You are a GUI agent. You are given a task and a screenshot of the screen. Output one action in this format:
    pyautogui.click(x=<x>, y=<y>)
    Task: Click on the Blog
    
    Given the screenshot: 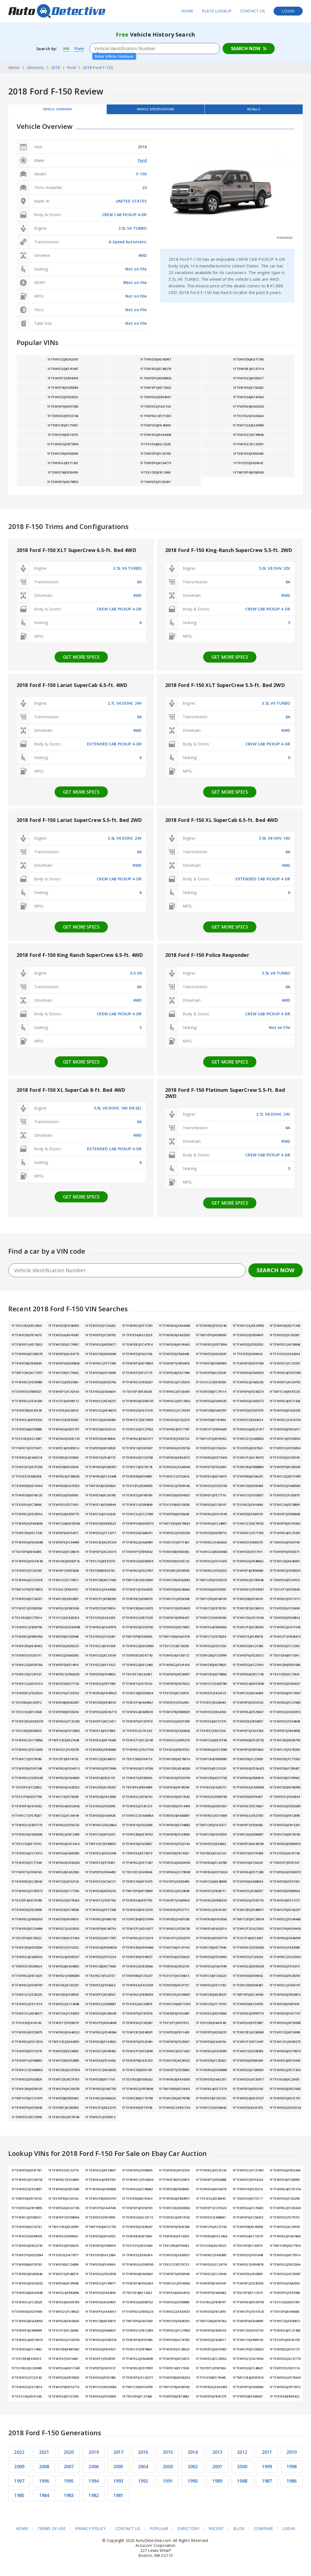 What is the action you would take?
    pyautogui.click(x=239, y=2532)
    